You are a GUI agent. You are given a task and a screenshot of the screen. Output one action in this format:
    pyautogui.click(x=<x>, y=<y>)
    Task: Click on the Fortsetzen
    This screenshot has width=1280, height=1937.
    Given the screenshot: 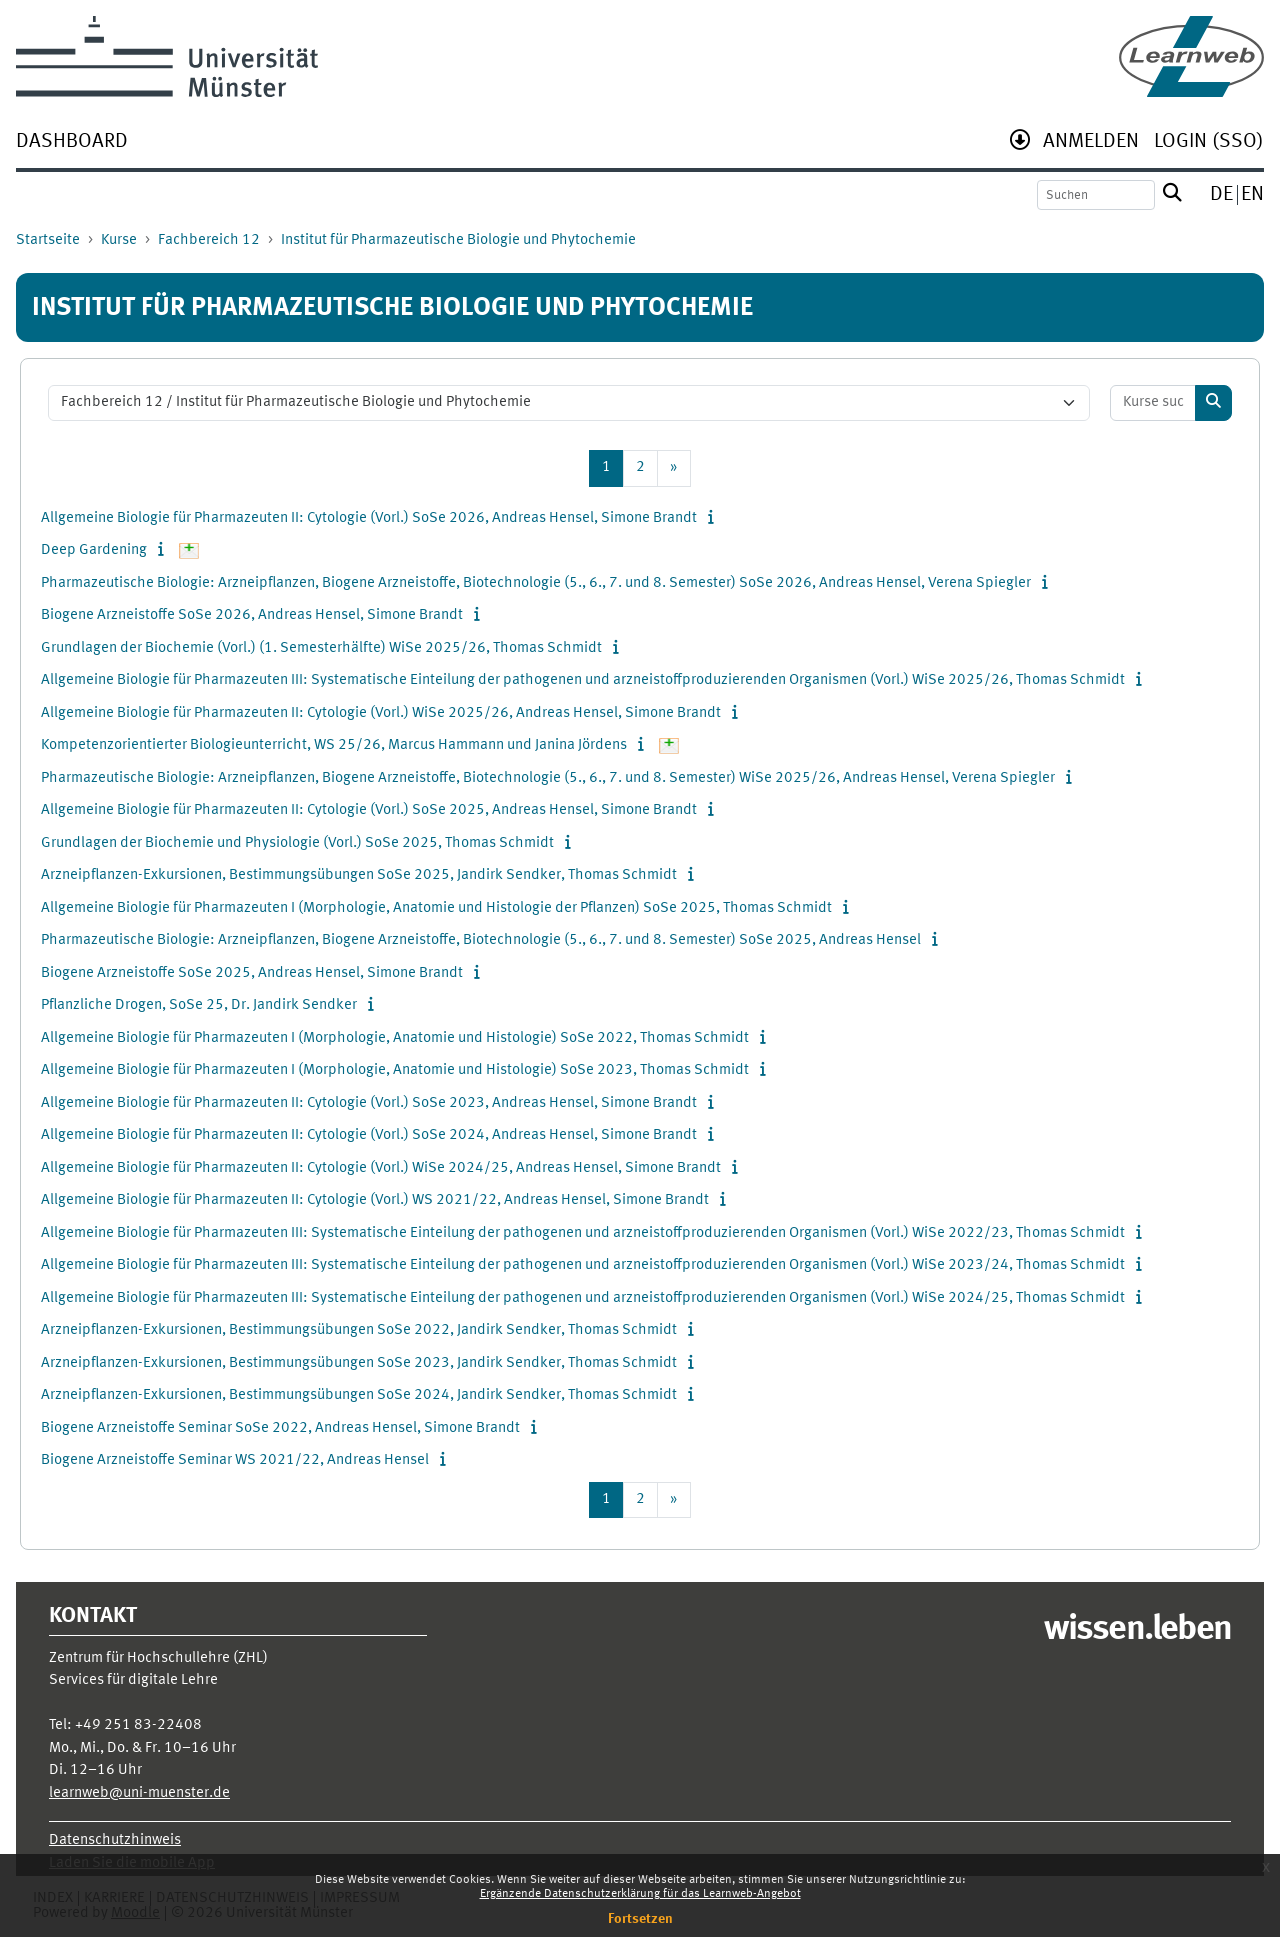 What is the action you would take?
    pyautogui.click(x=640, y=1919)
    